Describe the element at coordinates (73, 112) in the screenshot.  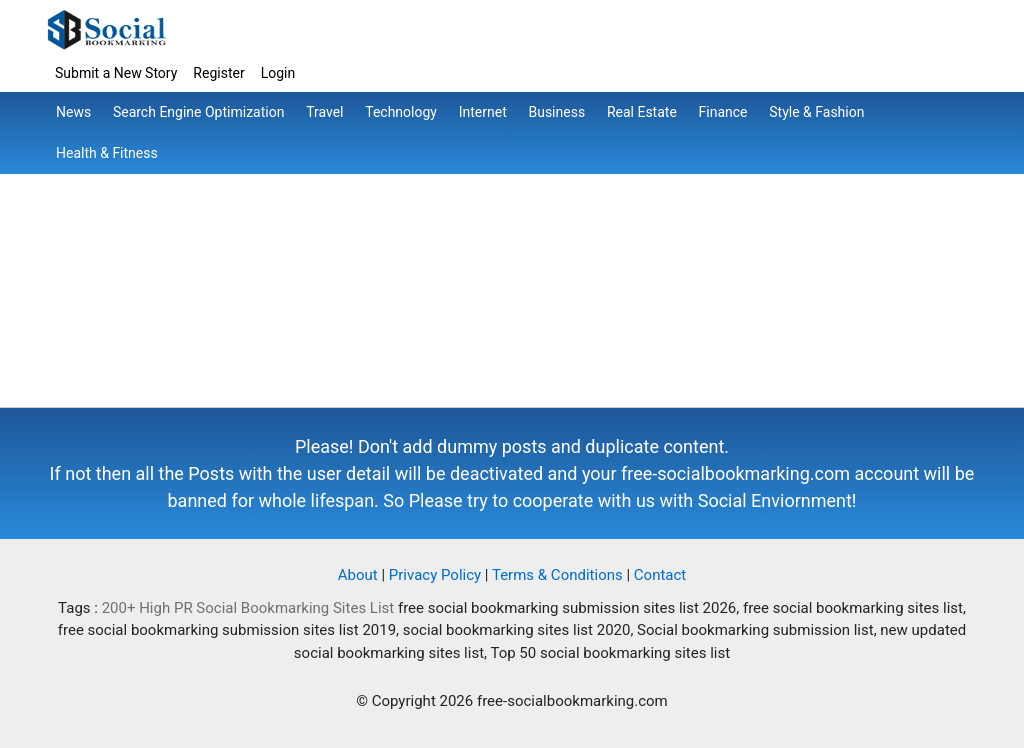
I see `News` at that location.